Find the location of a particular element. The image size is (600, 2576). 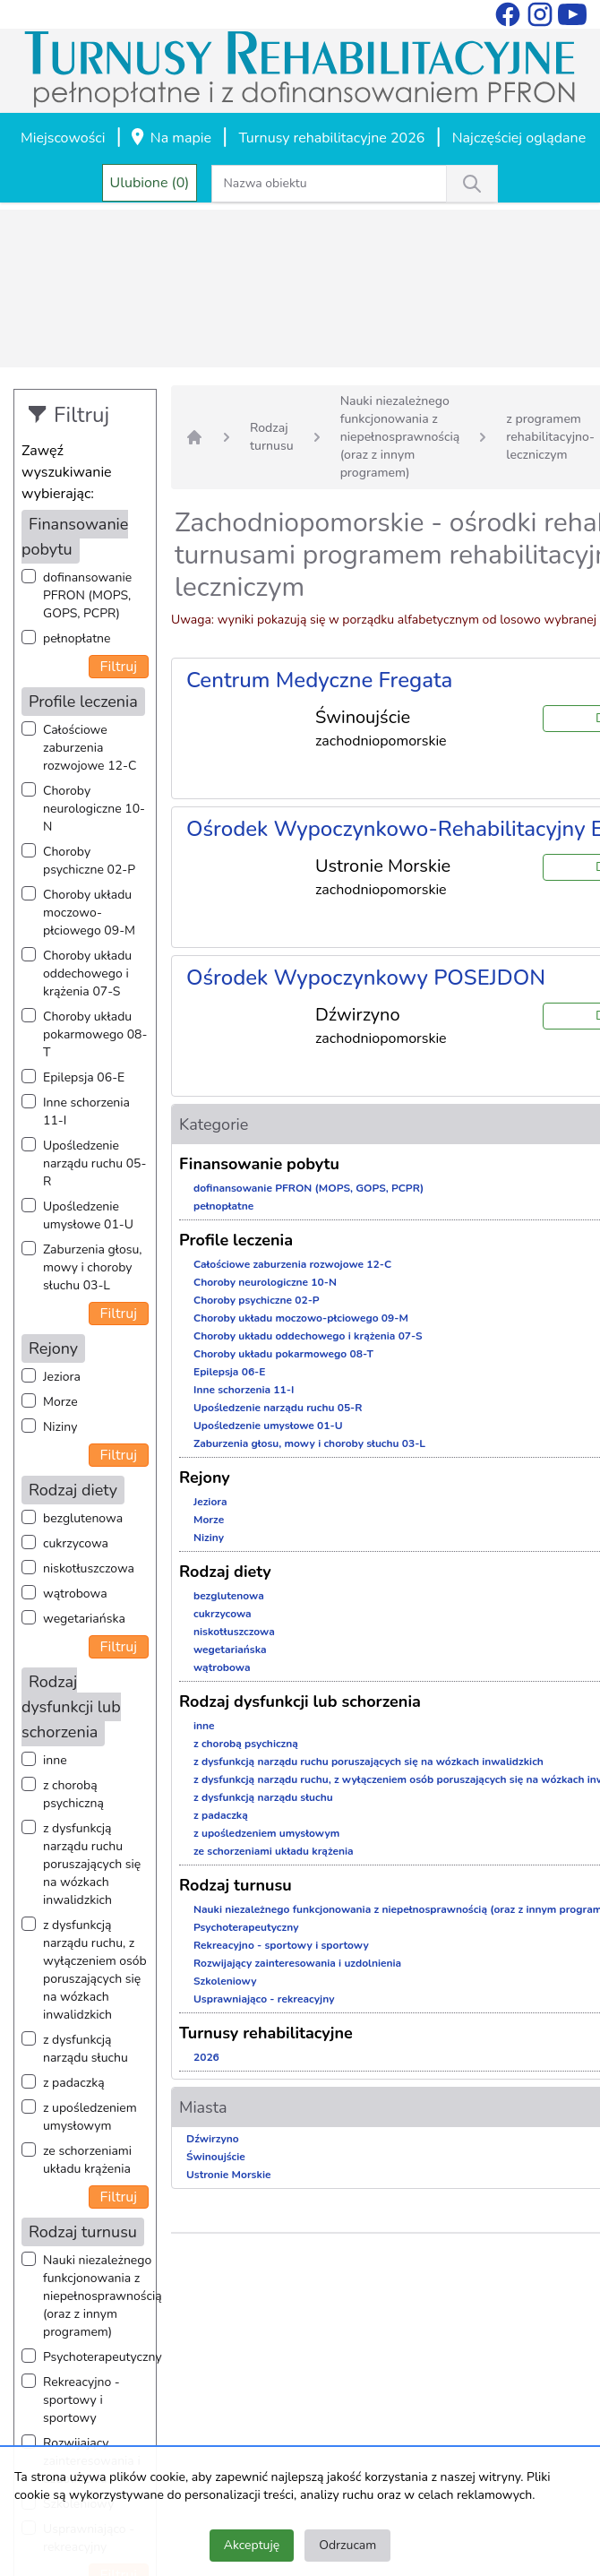

2026 is located at coordinates (206, 2057).